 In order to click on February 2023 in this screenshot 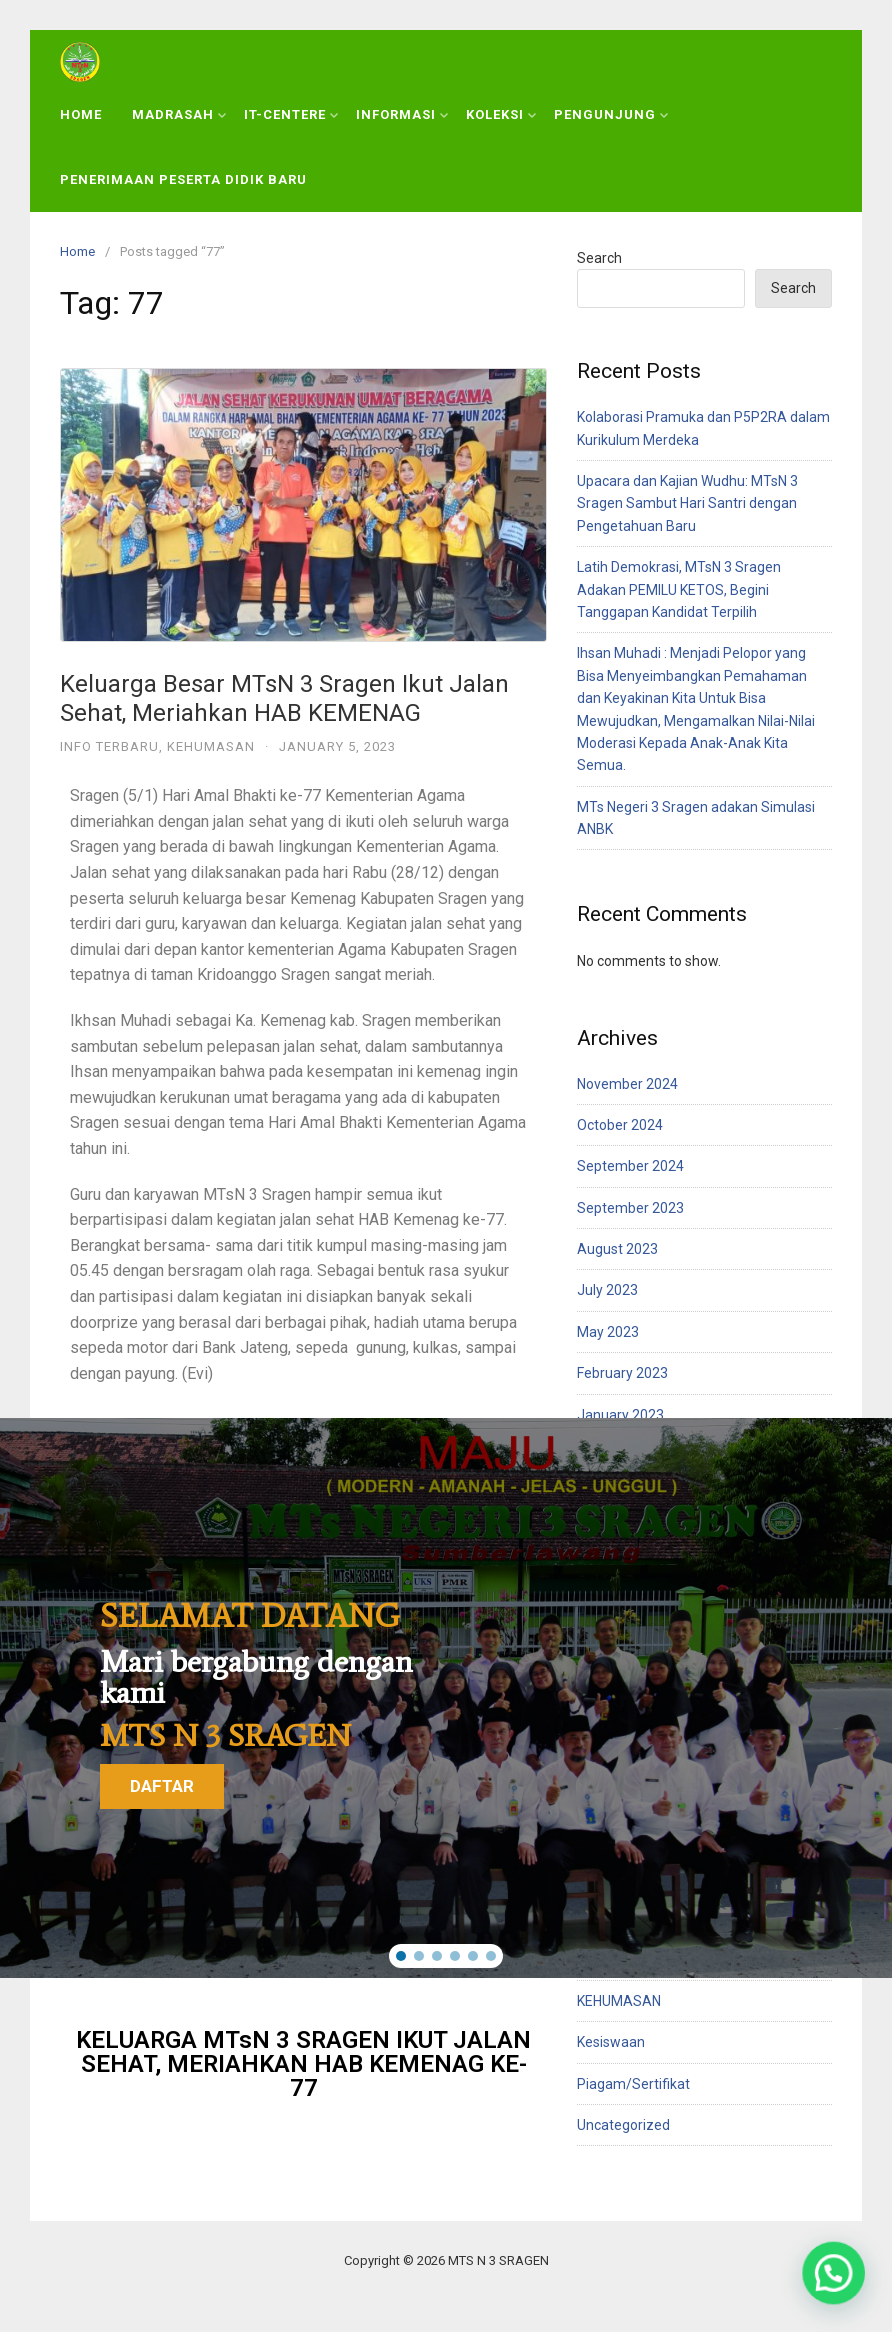, I will do `click(622, 1373)`.